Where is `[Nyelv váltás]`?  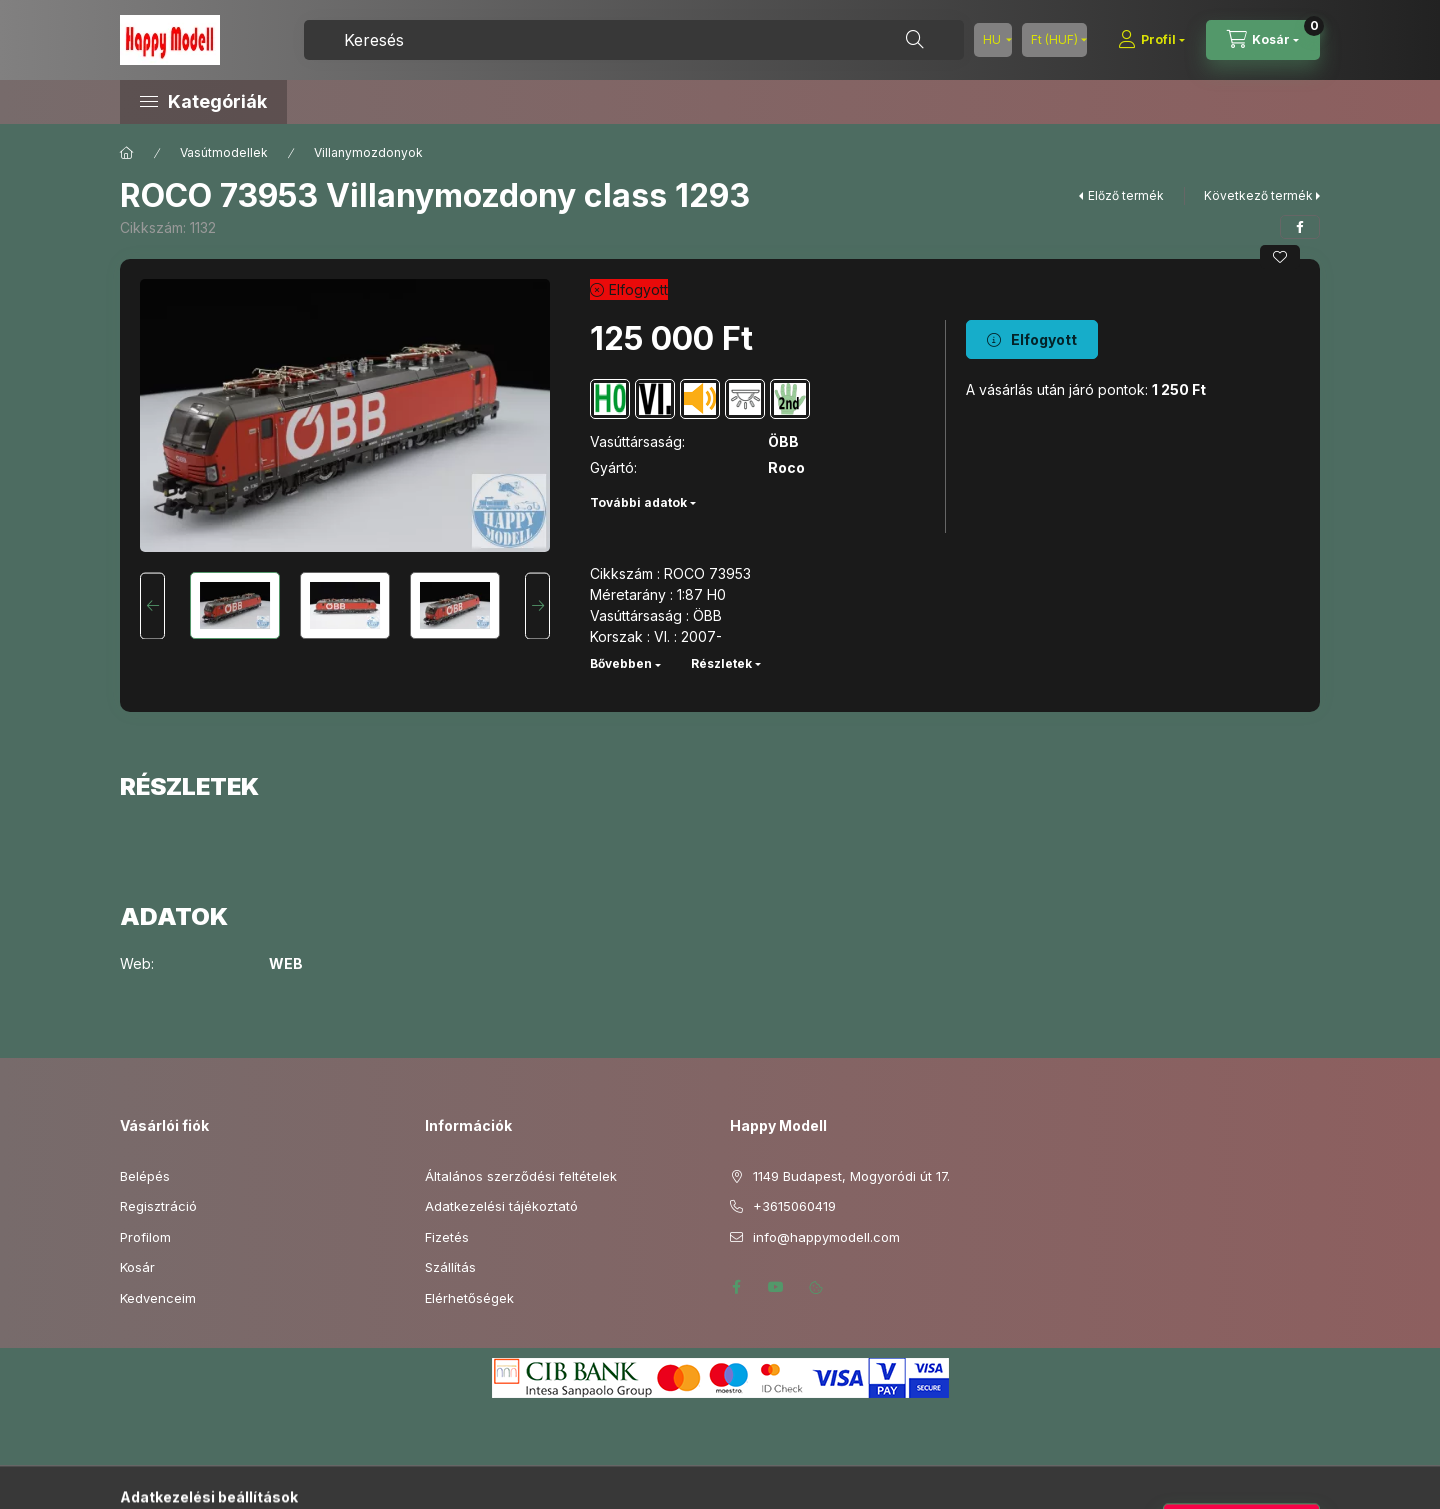
[Nyelv váltás] is located at coordinates (993, 40).